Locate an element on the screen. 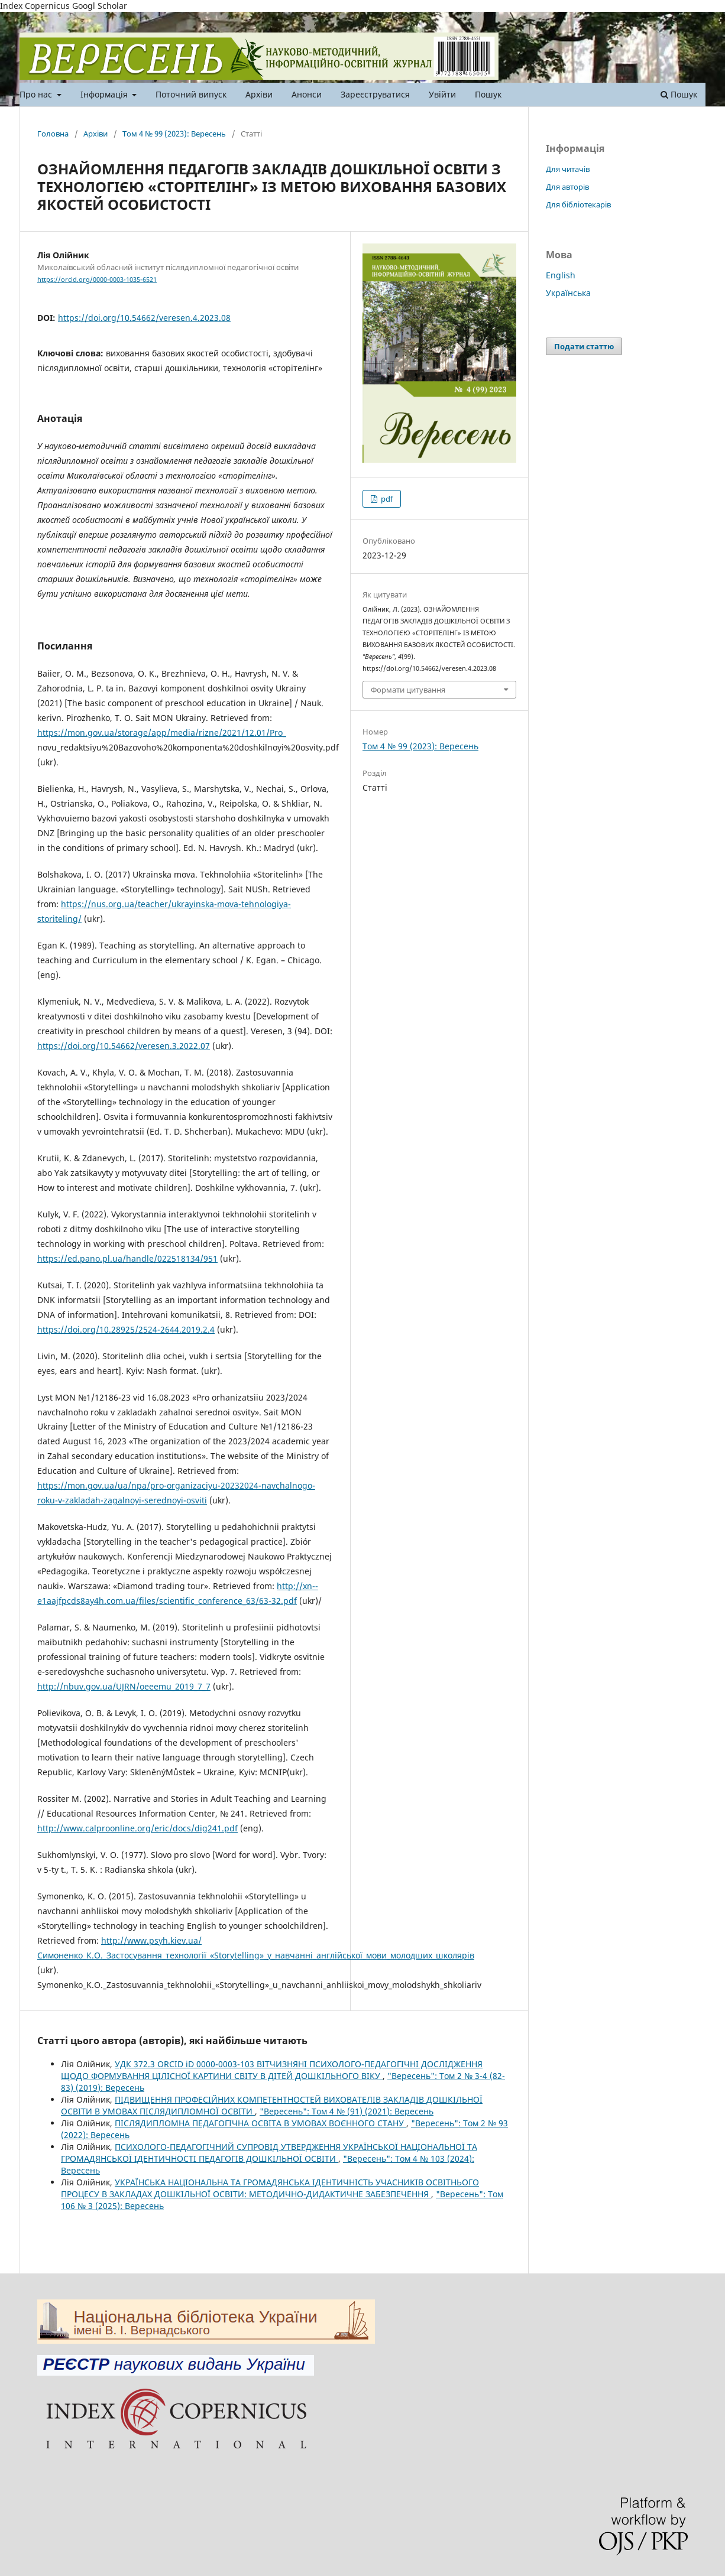 The image size is (725, 2576). Зареєструватися is located at coordinates (375, 94).